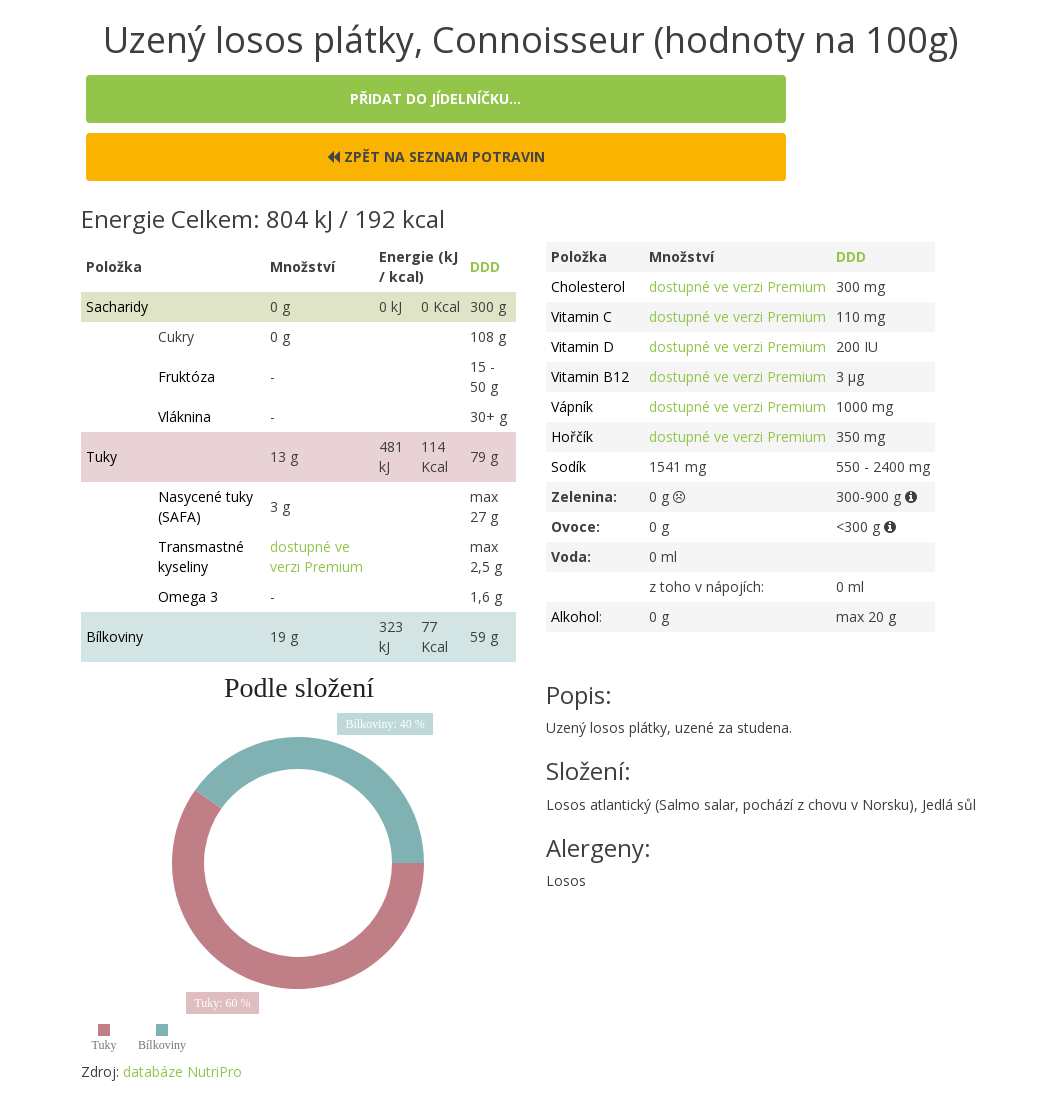 The image size is (1061, 1102). I want to click on dostupné ve verzi Premium, so click(316, 556).